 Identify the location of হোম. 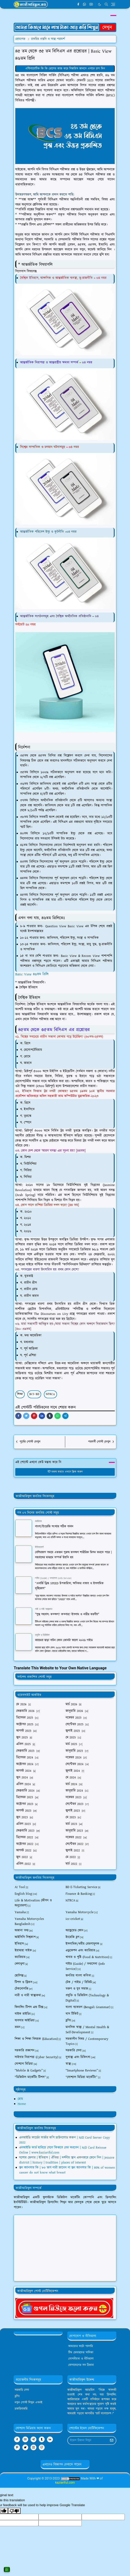
(20, 2099).